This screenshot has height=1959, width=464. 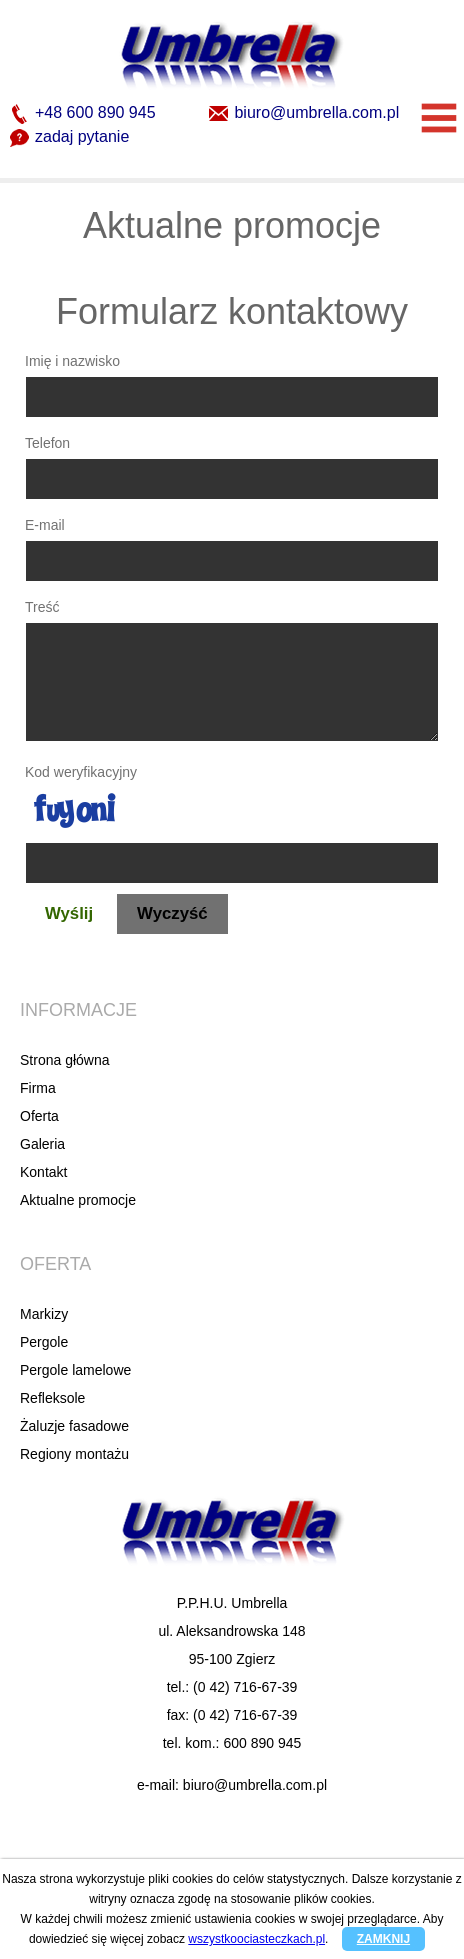 I want to click on Wyślij, so click(x=69, y=913).